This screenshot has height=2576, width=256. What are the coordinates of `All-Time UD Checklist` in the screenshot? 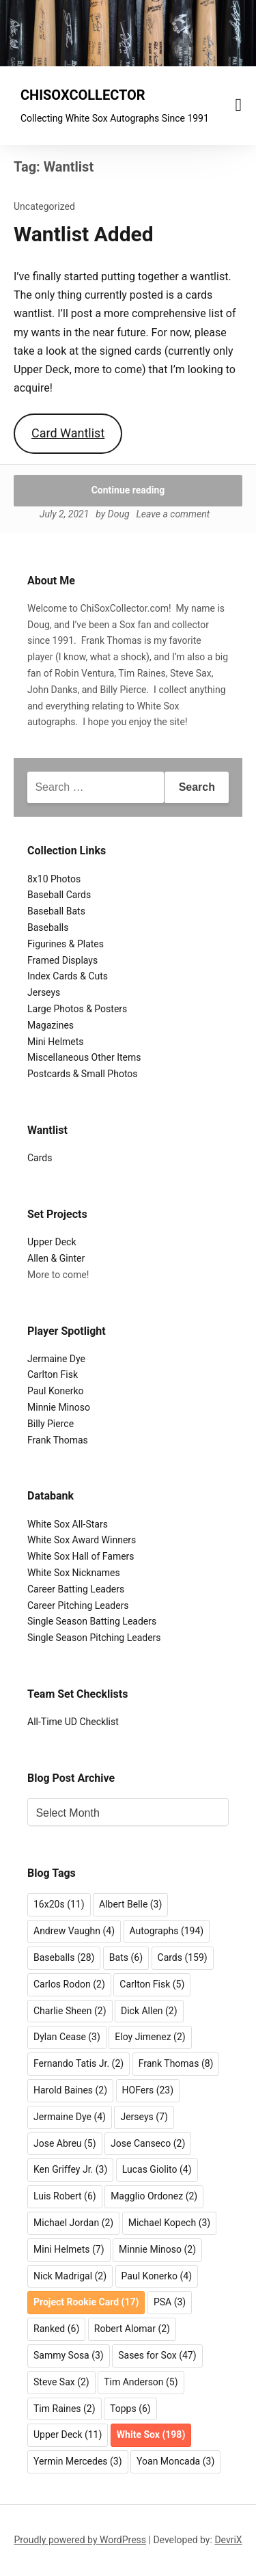 It's located at (73, 1721).